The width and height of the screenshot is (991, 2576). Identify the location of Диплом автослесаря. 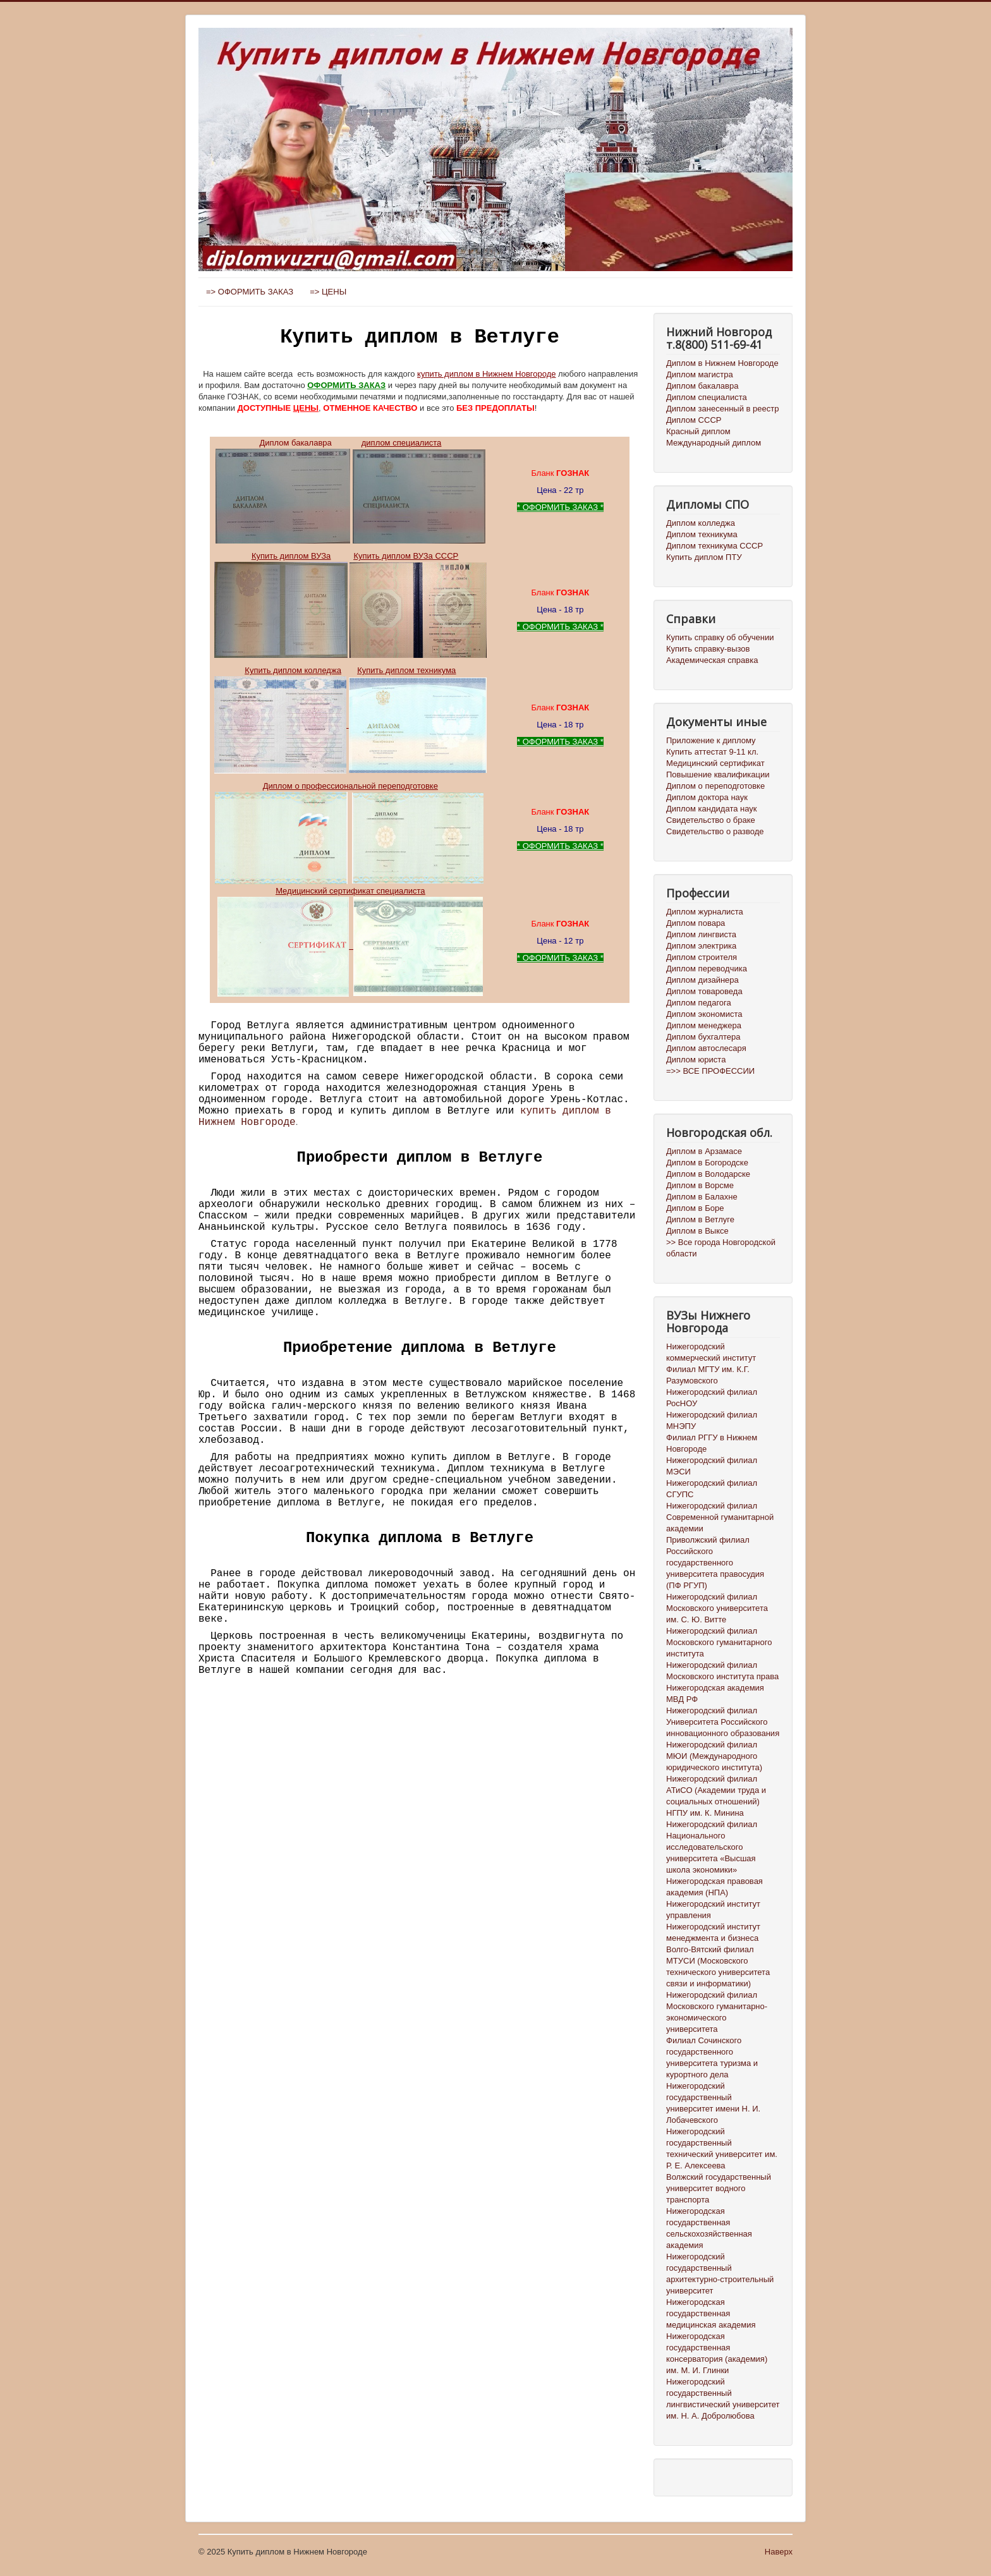
(706, 1048).